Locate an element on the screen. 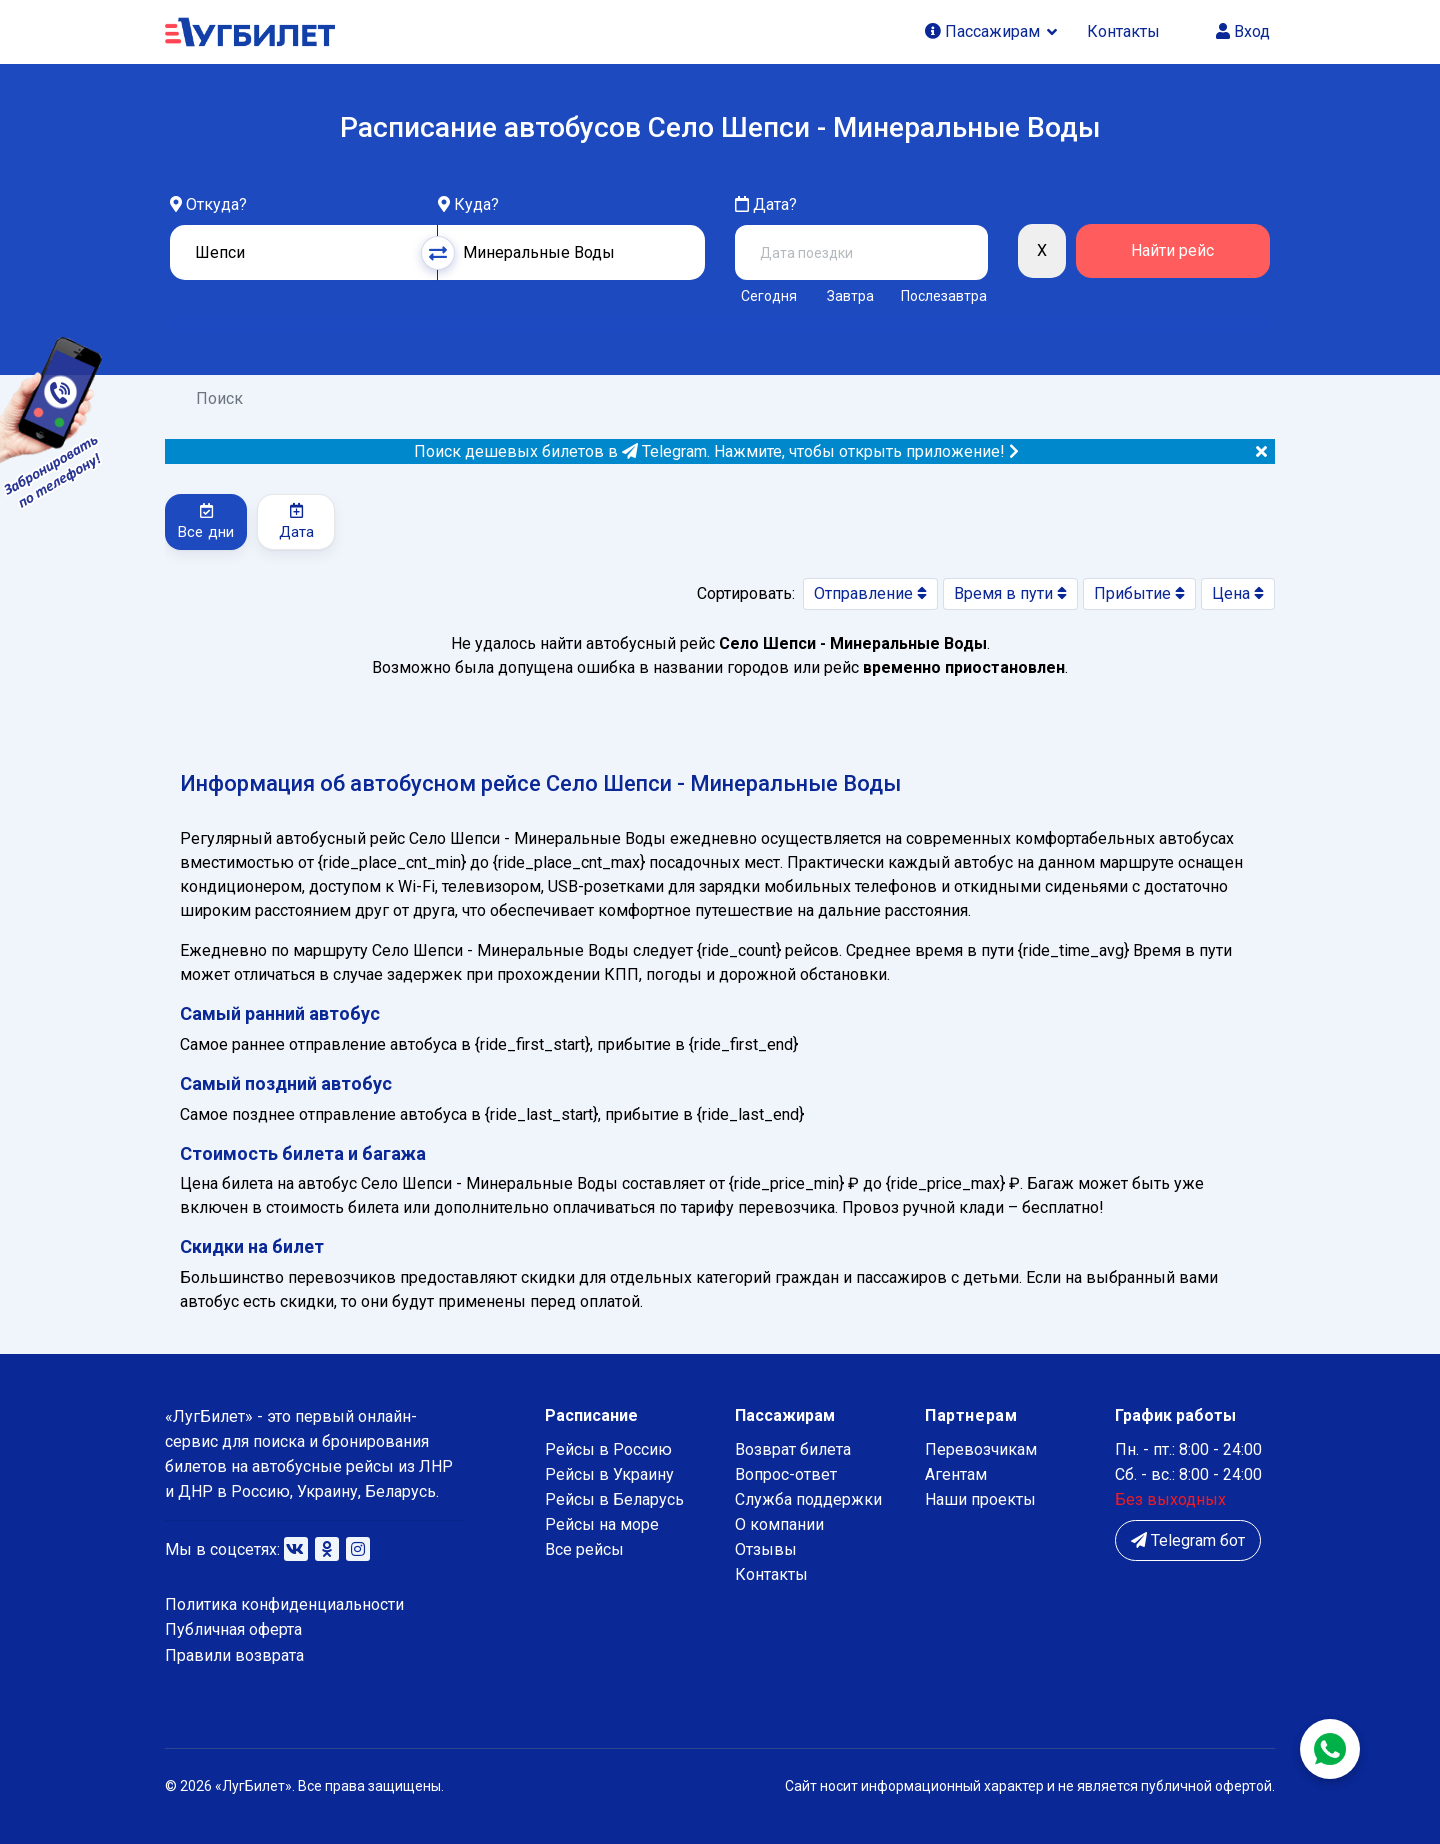 This screenshot has height=1844, width=1440. Наши проекты is located at coordinates (980, 1499).